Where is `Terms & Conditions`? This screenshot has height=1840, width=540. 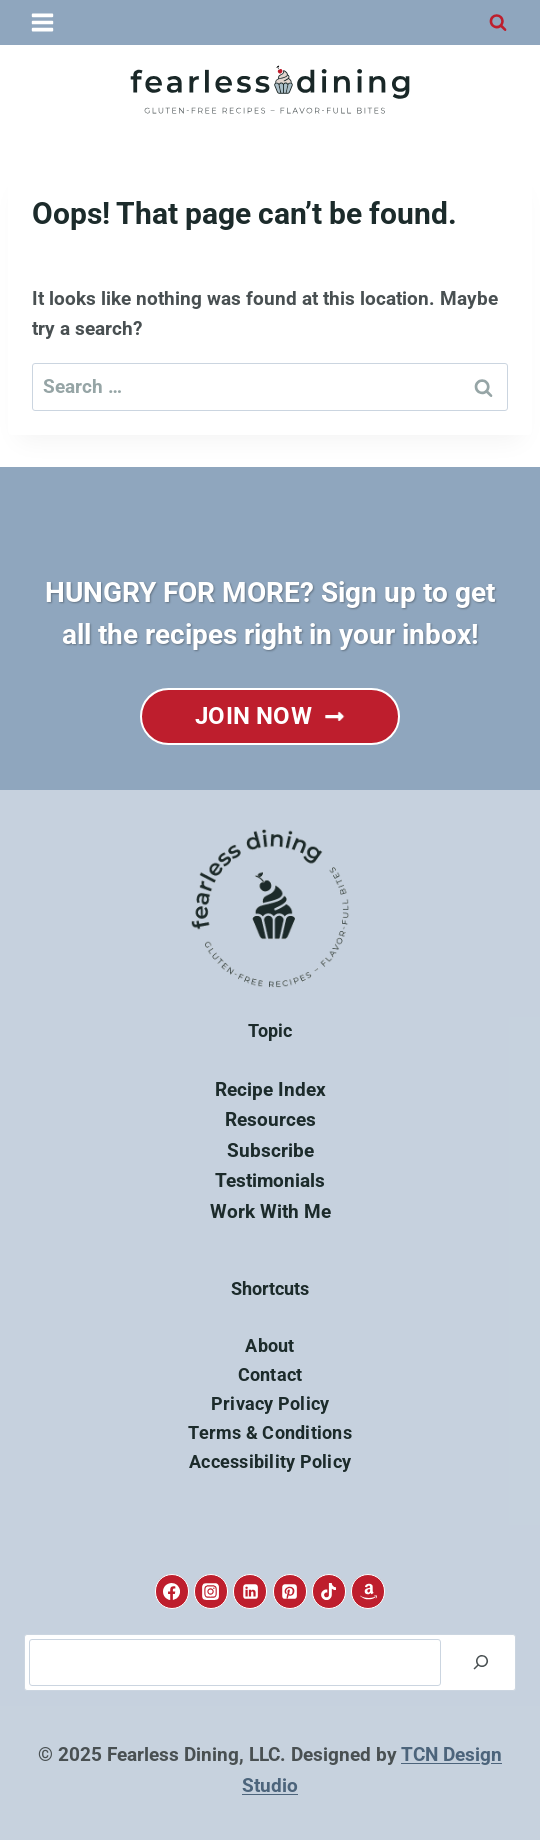 Terms & Conditions is located at coordinates (270, 1432).